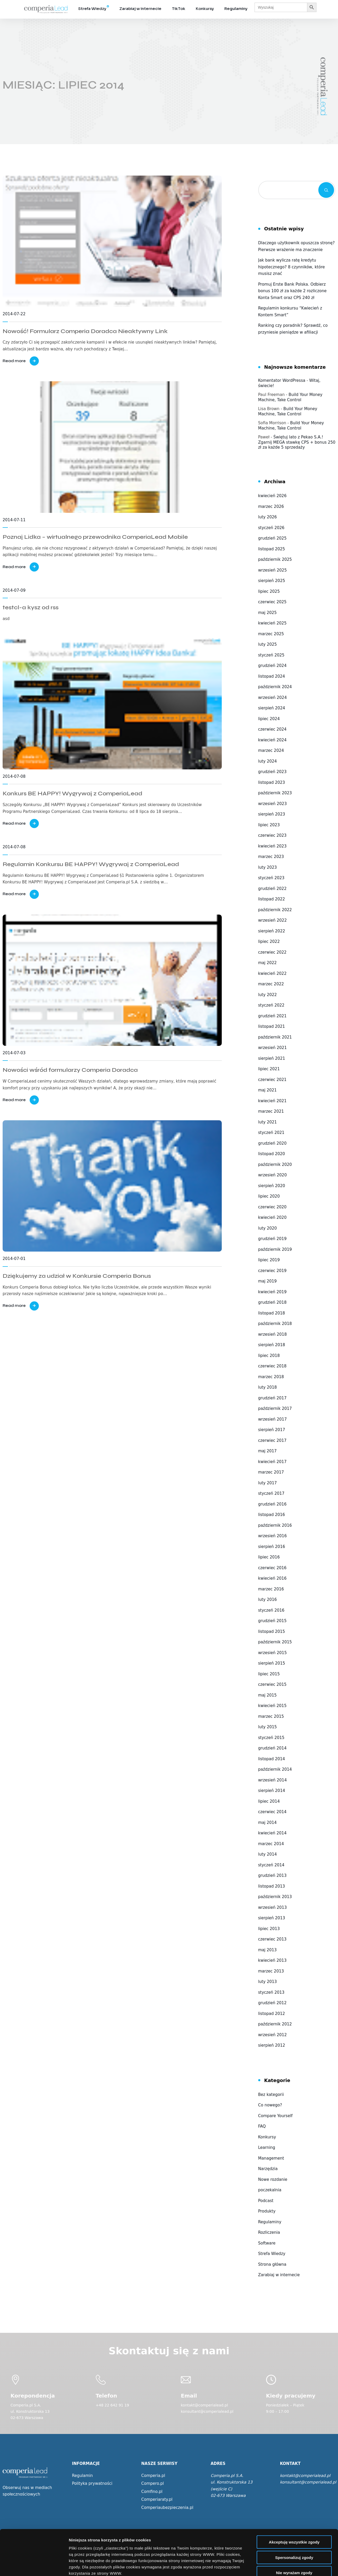  I want to click on Szukaj, so click(326, 190).